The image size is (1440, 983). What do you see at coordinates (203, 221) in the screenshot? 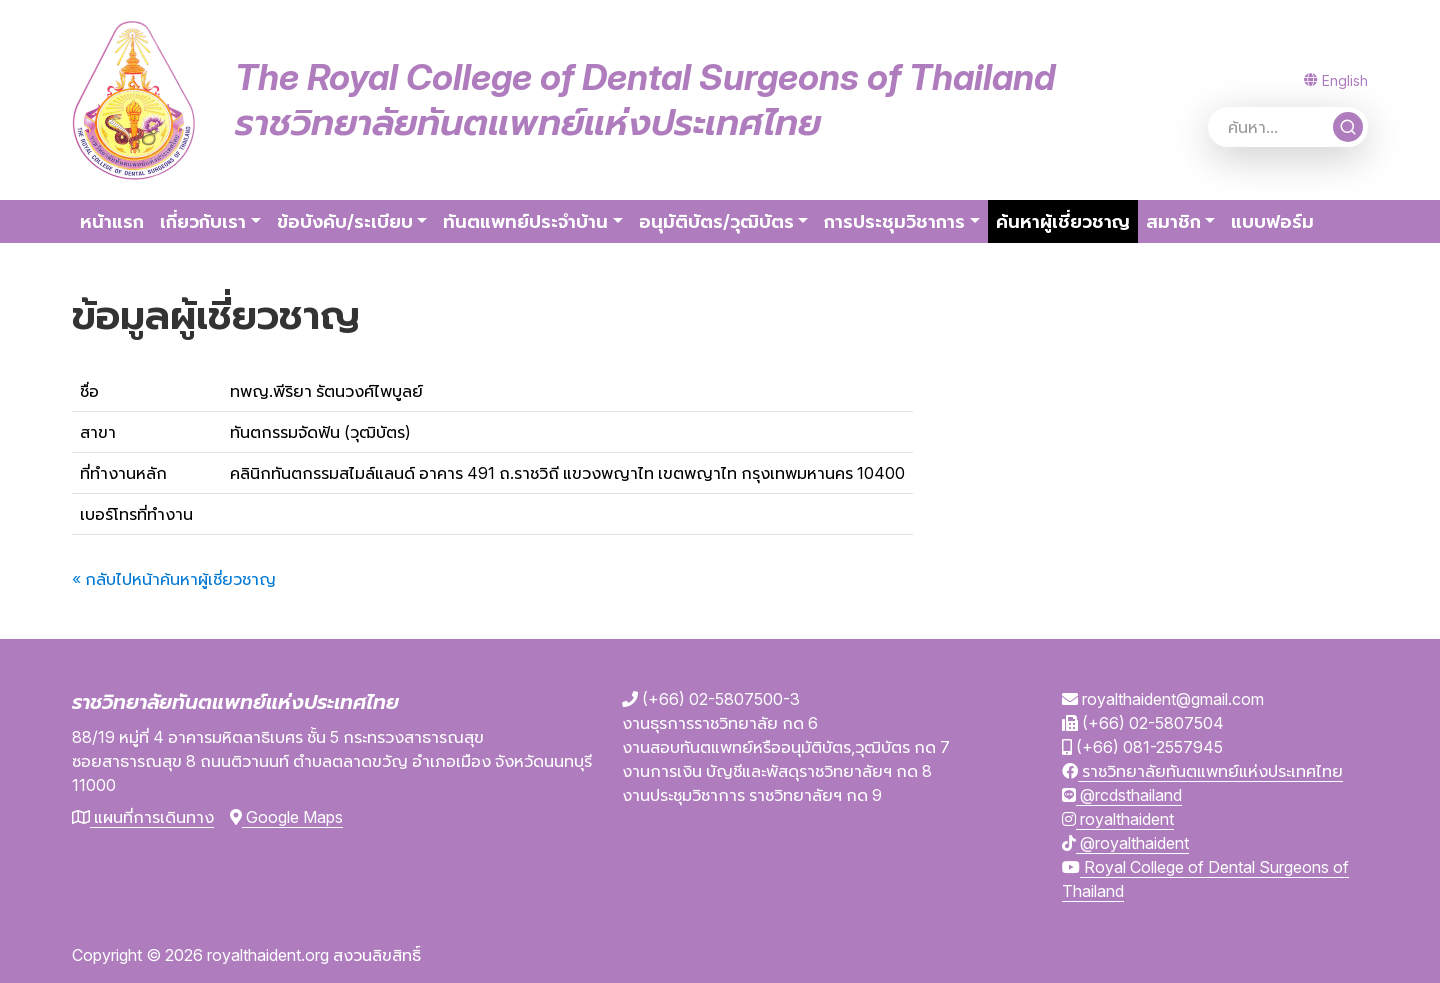
I see `เกี่ยวกับเรา [button]` at bounding box center [203, 221].